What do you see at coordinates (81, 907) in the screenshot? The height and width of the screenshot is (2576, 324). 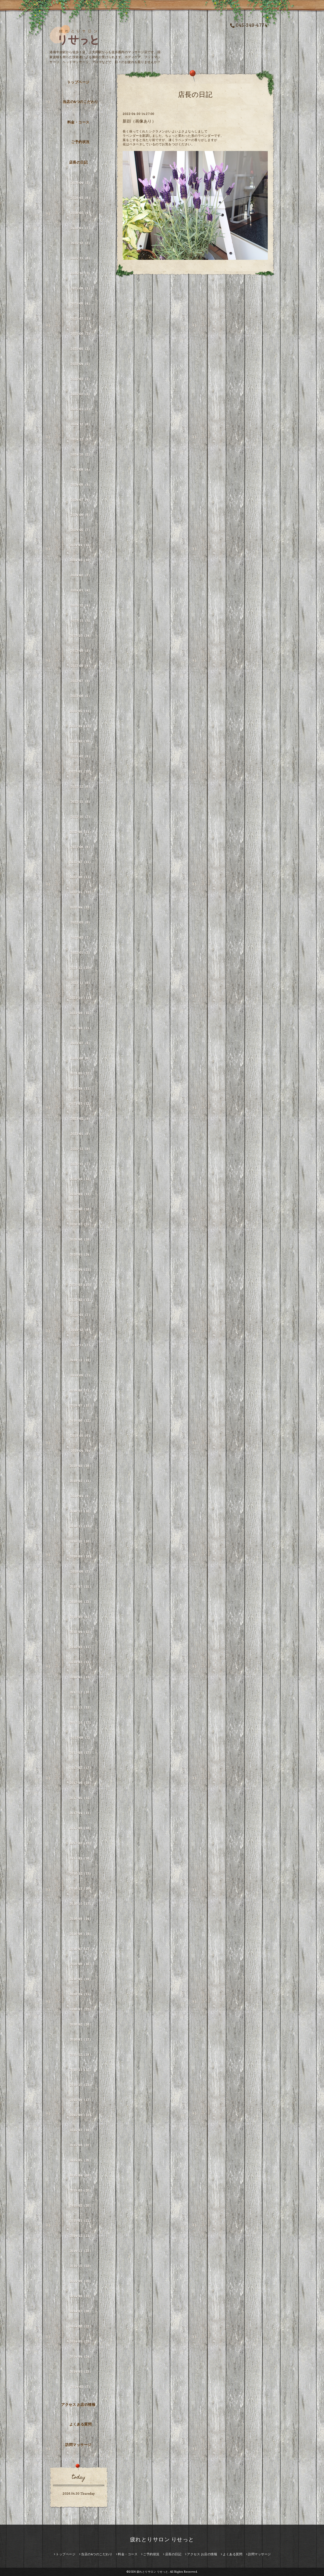 I see `2022-04（13）` at bounding box center [81, 907].